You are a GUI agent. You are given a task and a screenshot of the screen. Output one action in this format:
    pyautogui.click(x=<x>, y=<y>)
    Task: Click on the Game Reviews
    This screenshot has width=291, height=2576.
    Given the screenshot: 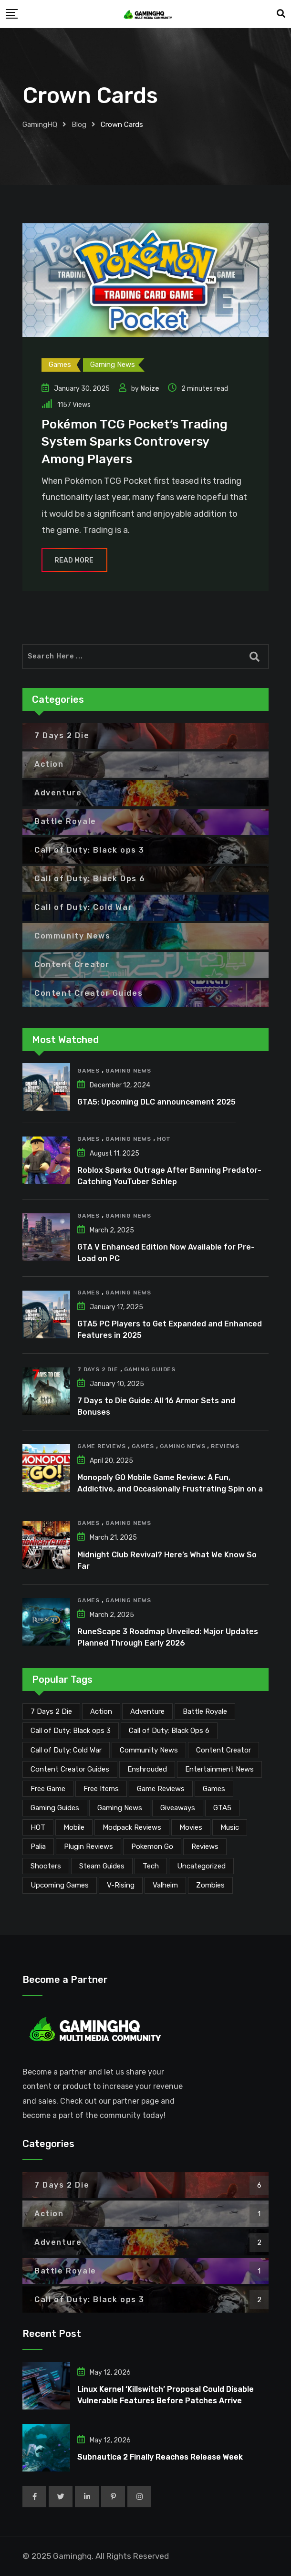 What is the action you would take?
    pyautogui.click(x=101, y=1446)
    